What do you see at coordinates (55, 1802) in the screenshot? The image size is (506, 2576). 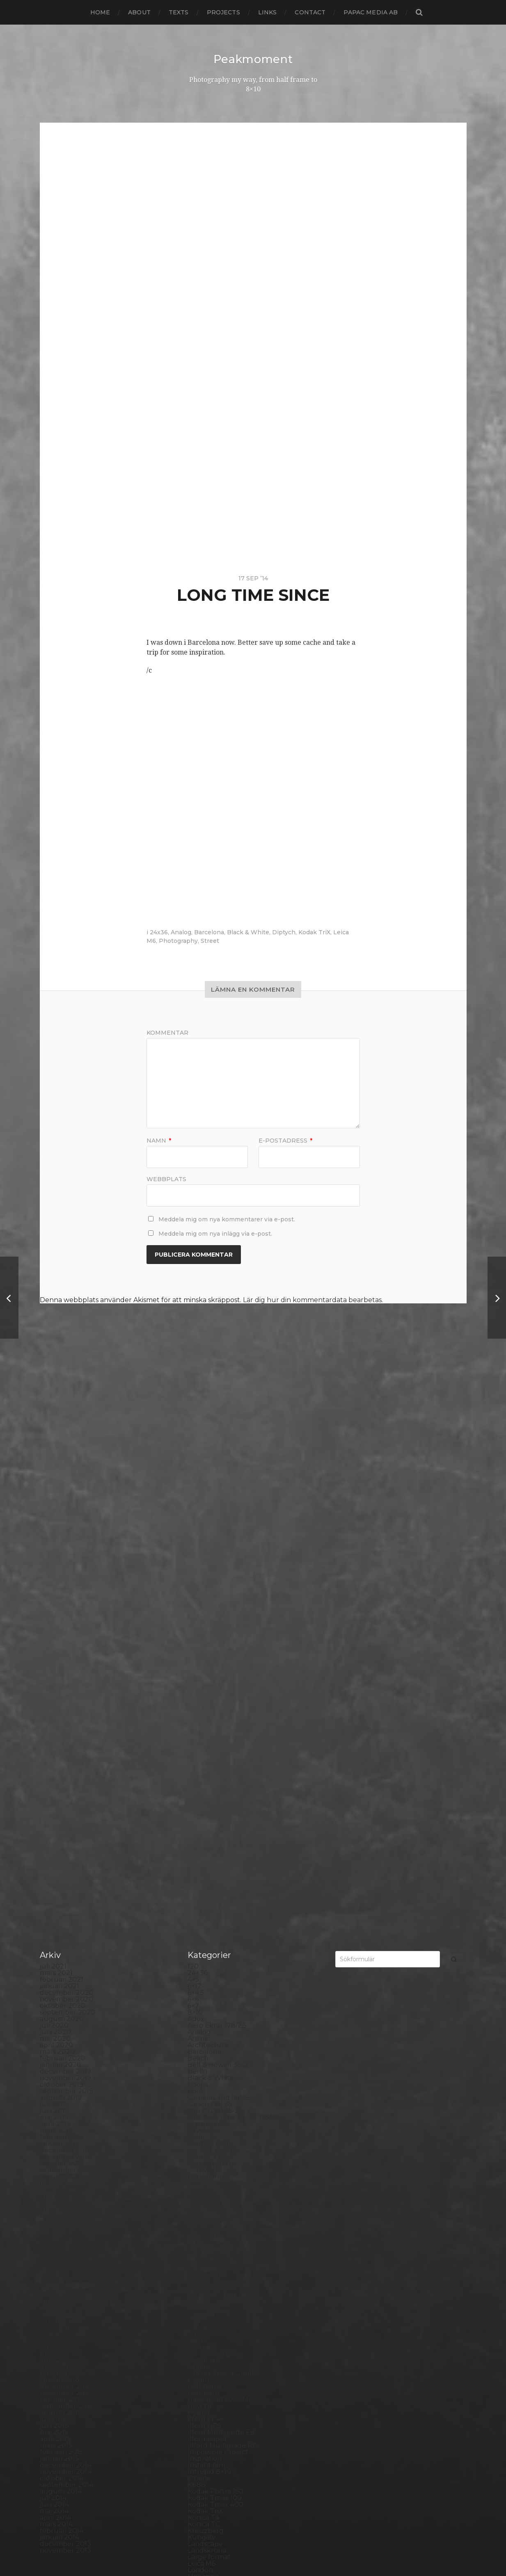 I see `april 2017` at bounding box center [55, 1802].